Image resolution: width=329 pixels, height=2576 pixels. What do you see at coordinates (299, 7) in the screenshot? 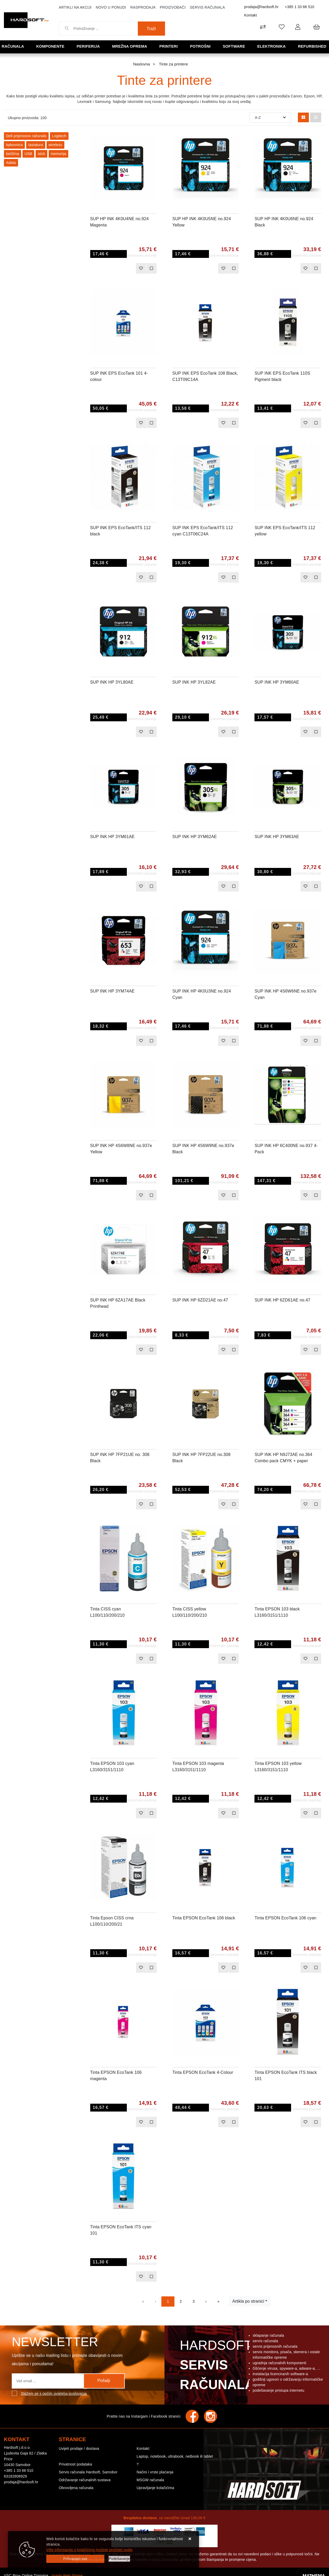
I see `+385 1 33 66 510` at bounding box center [299, 7].